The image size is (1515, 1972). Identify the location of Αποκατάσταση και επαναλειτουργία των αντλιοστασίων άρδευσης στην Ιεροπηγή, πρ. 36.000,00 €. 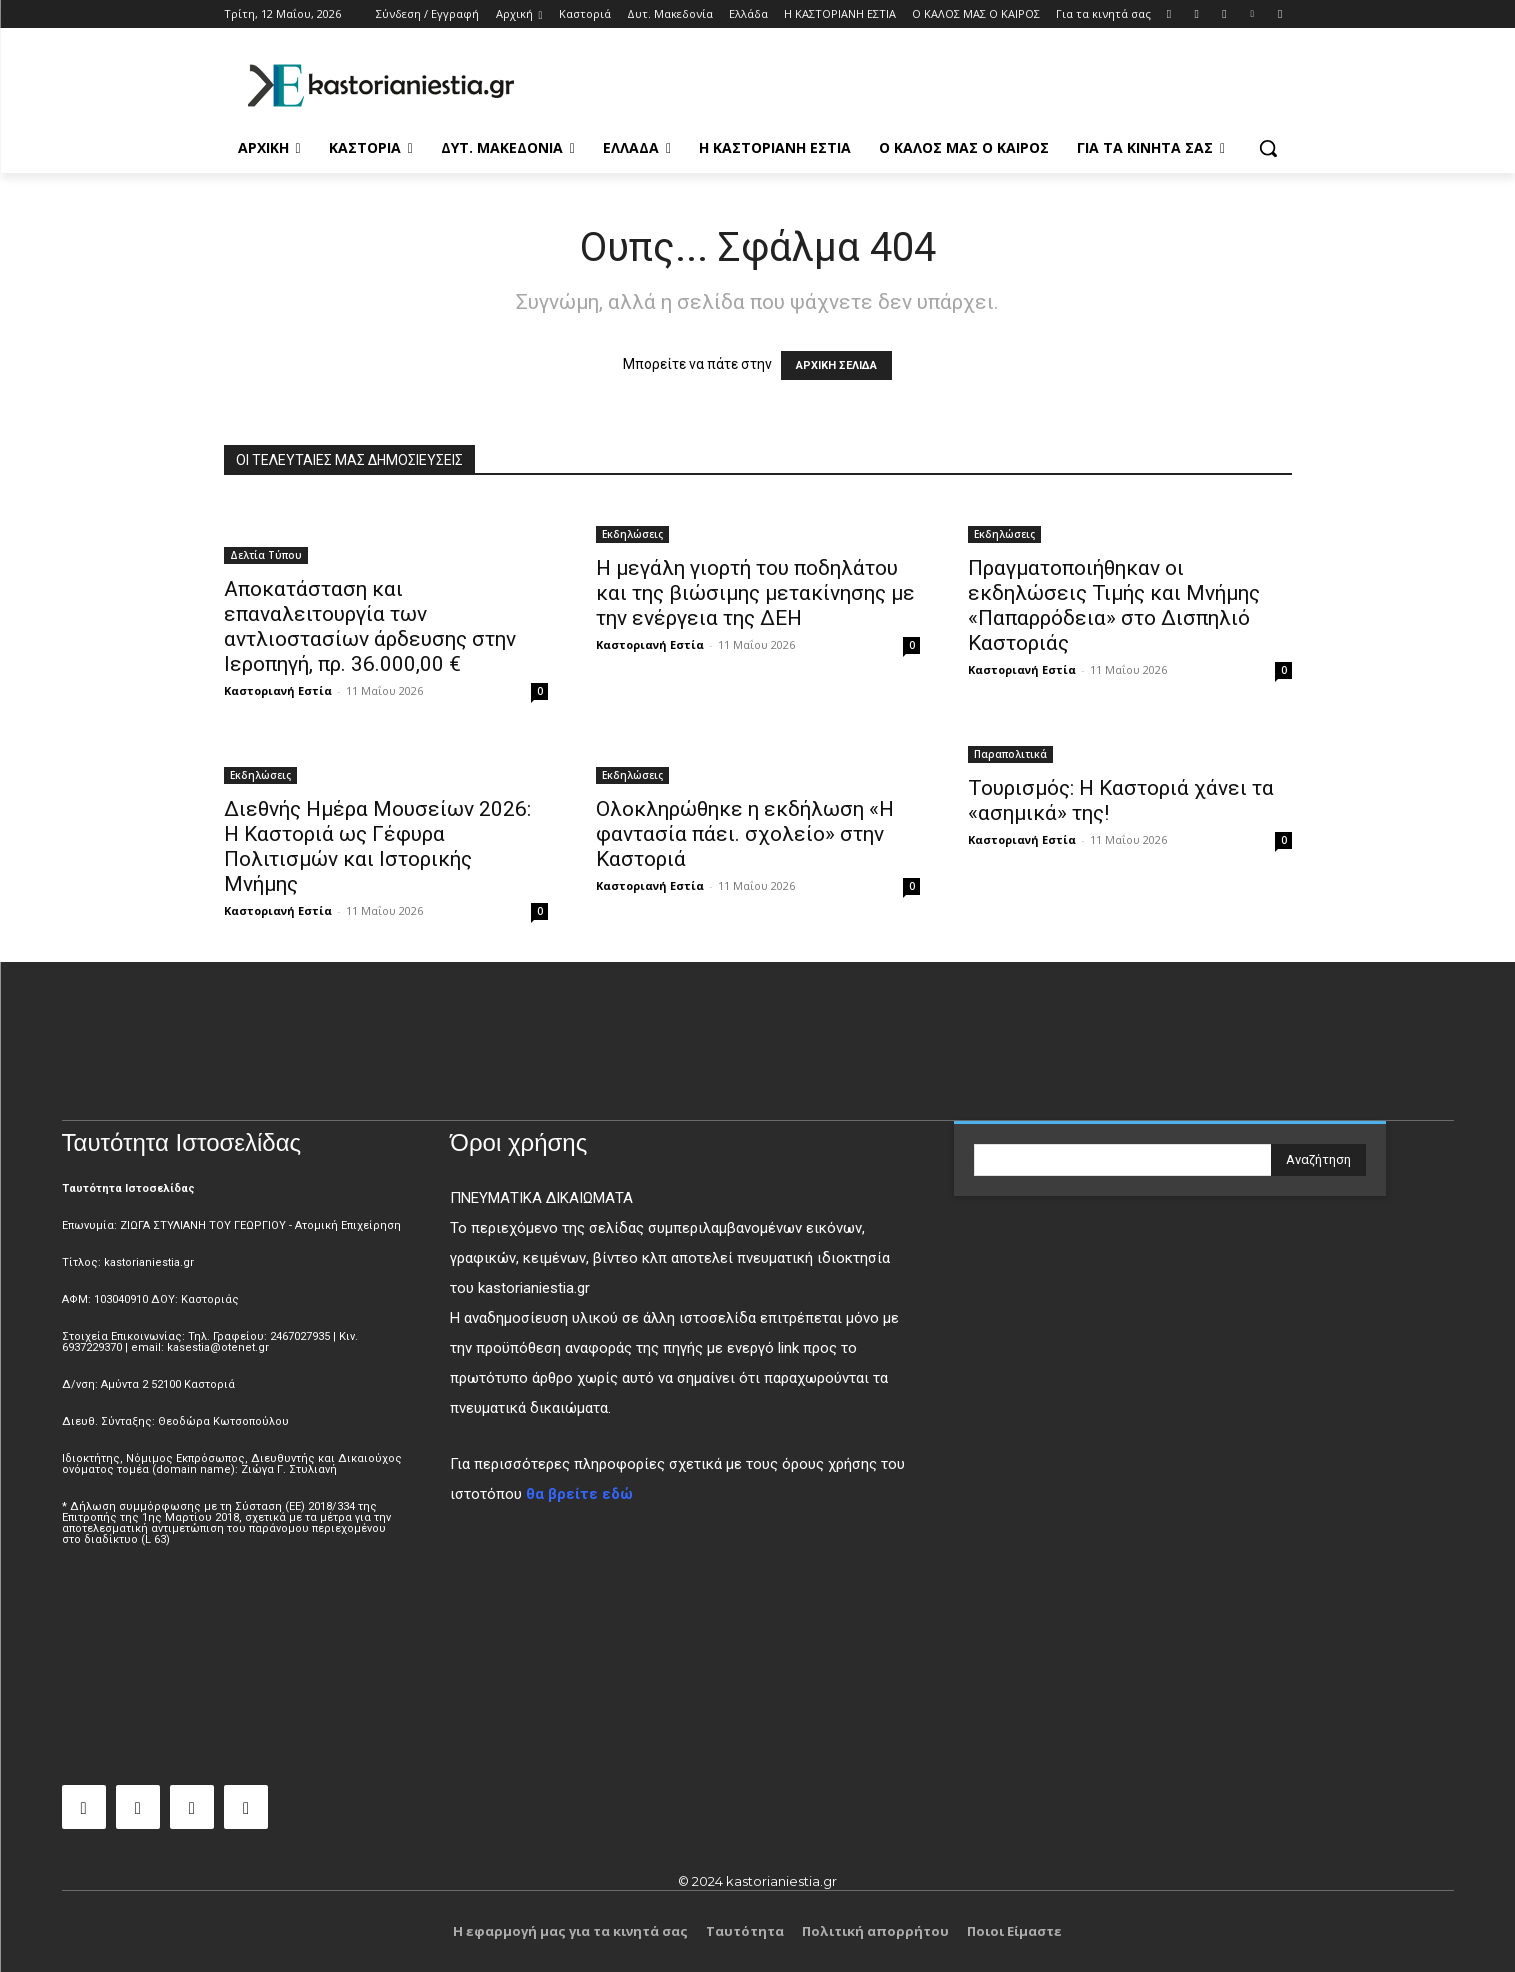
(370, 626).